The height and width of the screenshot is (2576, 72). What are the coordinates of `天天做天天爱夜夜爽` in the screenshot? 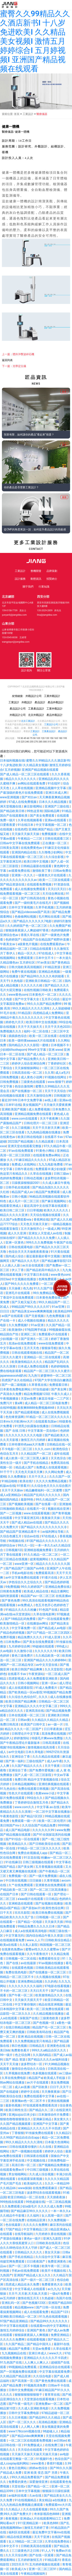 It's located at (57, 1105).